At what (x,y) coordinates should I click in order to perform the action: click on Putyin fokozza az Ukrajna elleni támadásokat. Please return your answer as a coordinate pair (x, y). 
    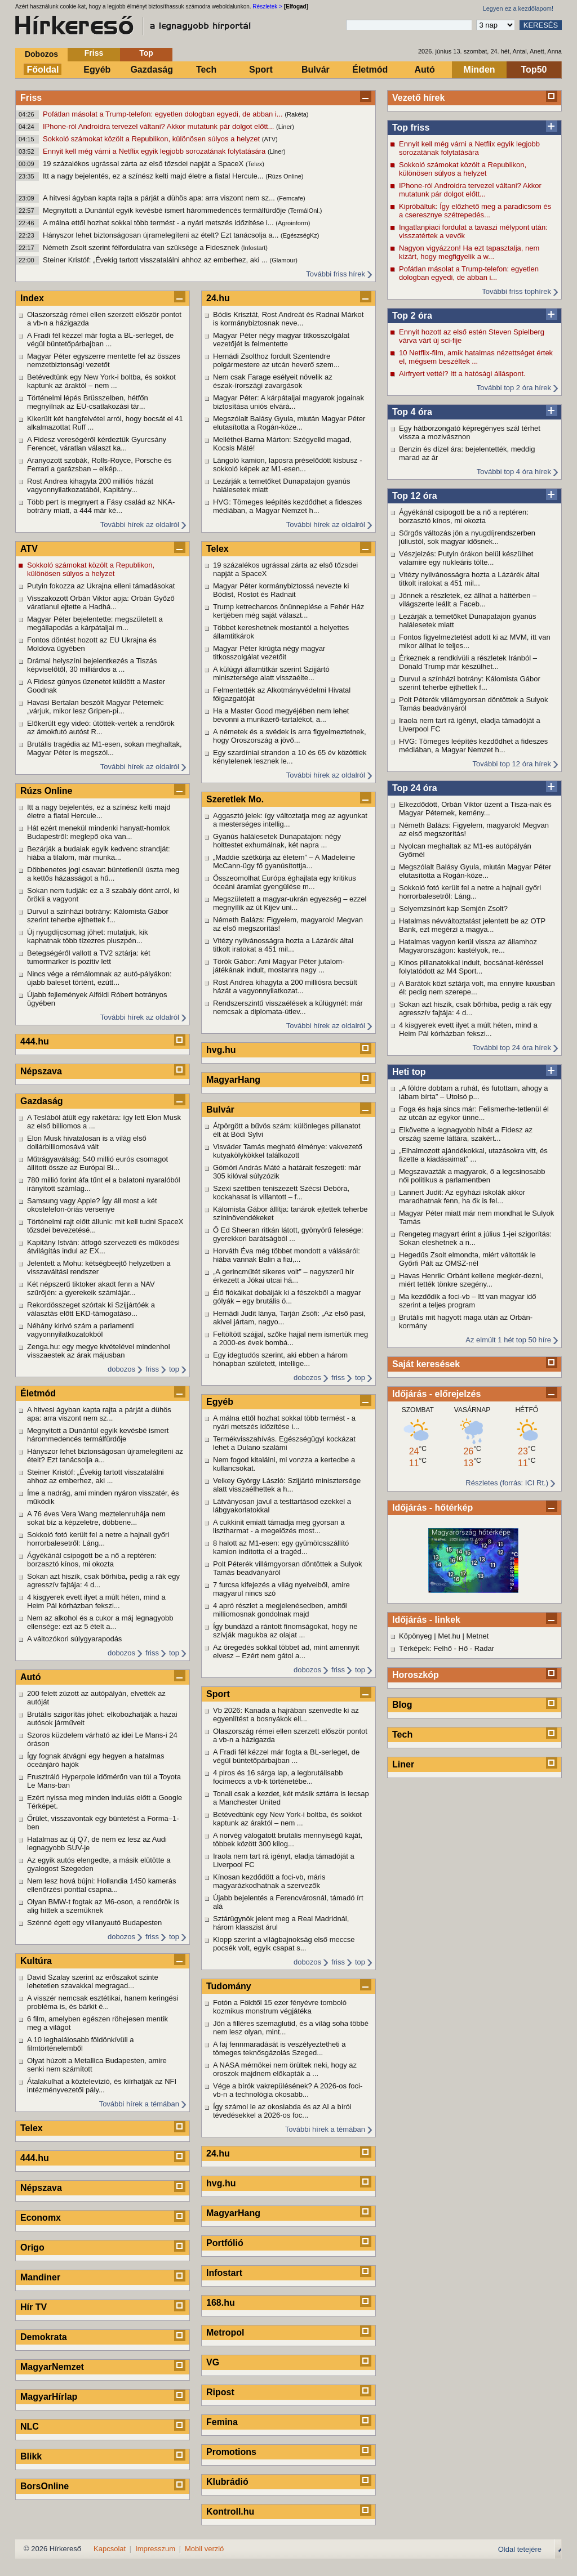
    Looking at the image, I should click on (101, 586).